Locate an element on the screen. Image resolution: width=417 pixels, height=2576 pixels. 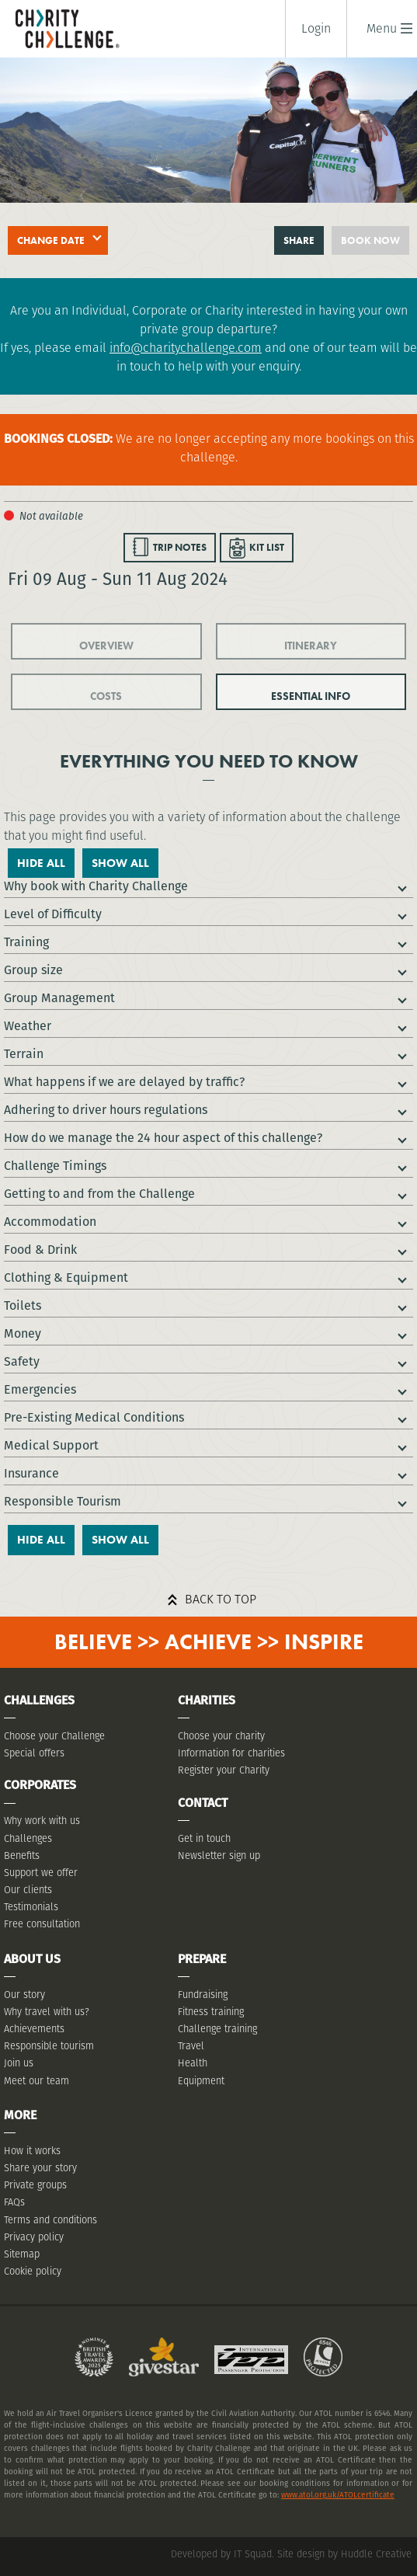
More is located at coordinates (20, 2115).